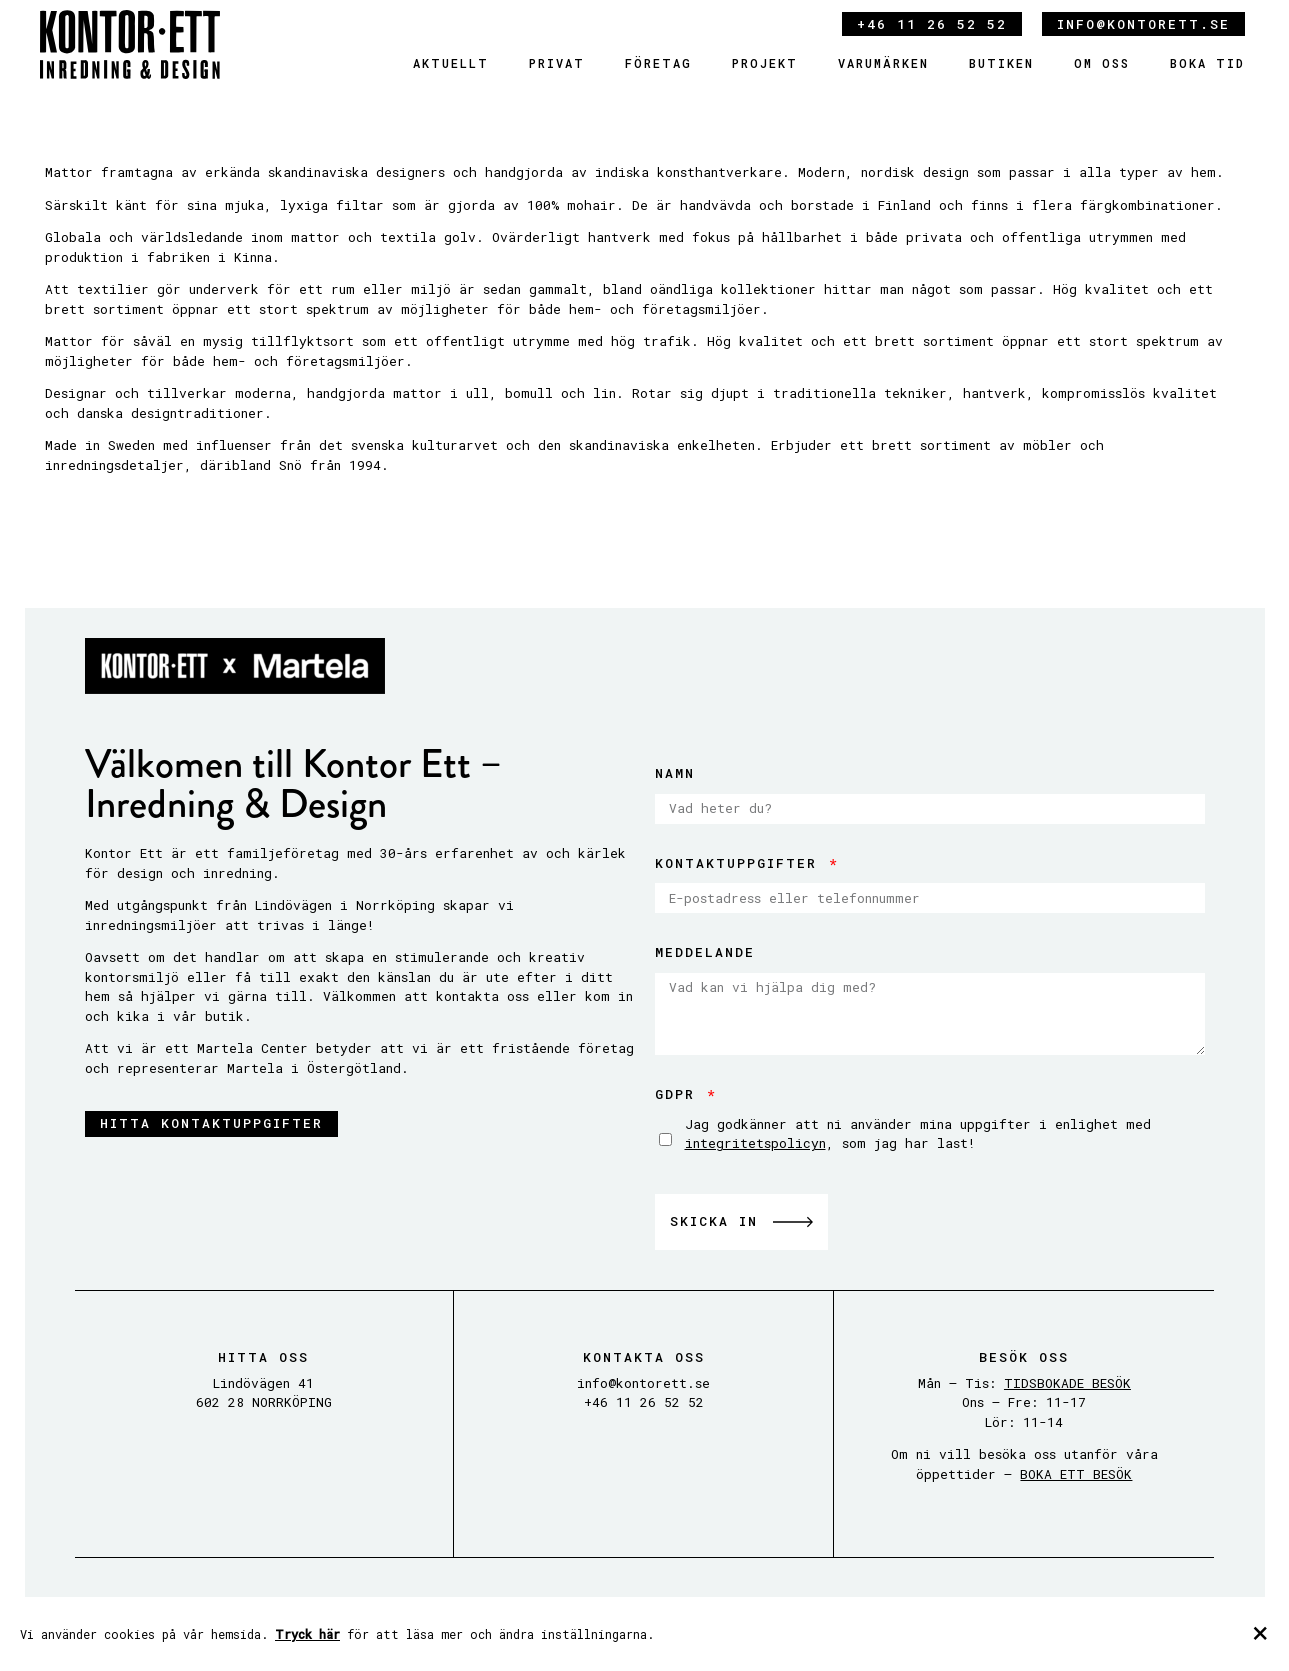 Image resolution: width=1289 pixels, height=1671 pixels. I want to click on Meddelande, so click(705, 952).